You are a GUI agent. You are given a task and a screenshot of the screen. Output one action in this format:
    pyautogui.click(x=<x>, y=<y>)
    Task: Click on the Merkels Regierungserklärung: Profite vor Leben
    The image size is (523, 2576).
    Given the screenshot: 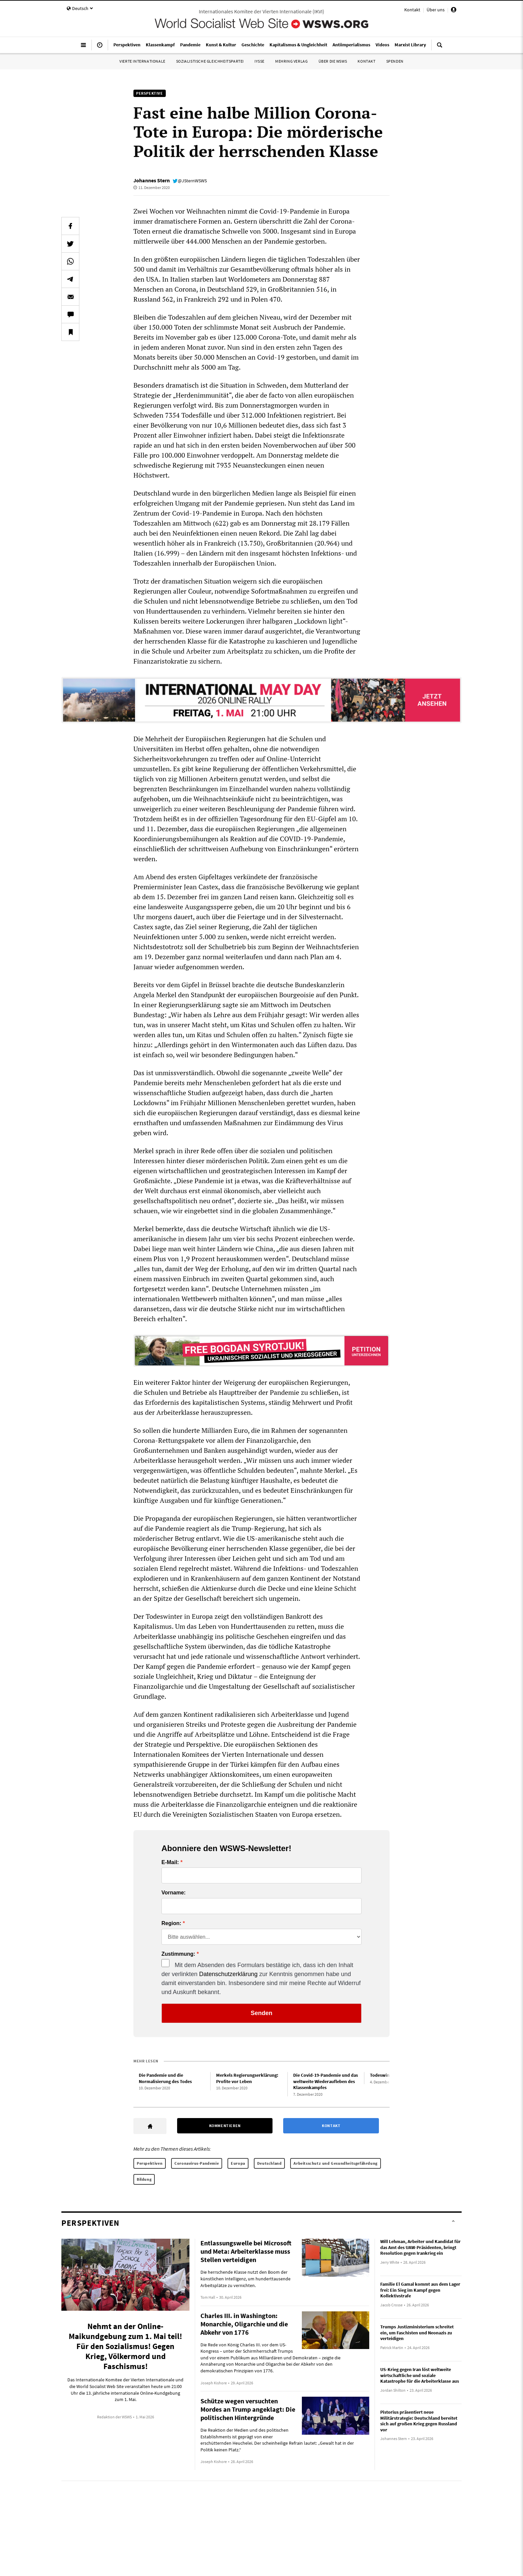 What is the action you would take?
    pyautogui.click(x=247, y=2078)
    